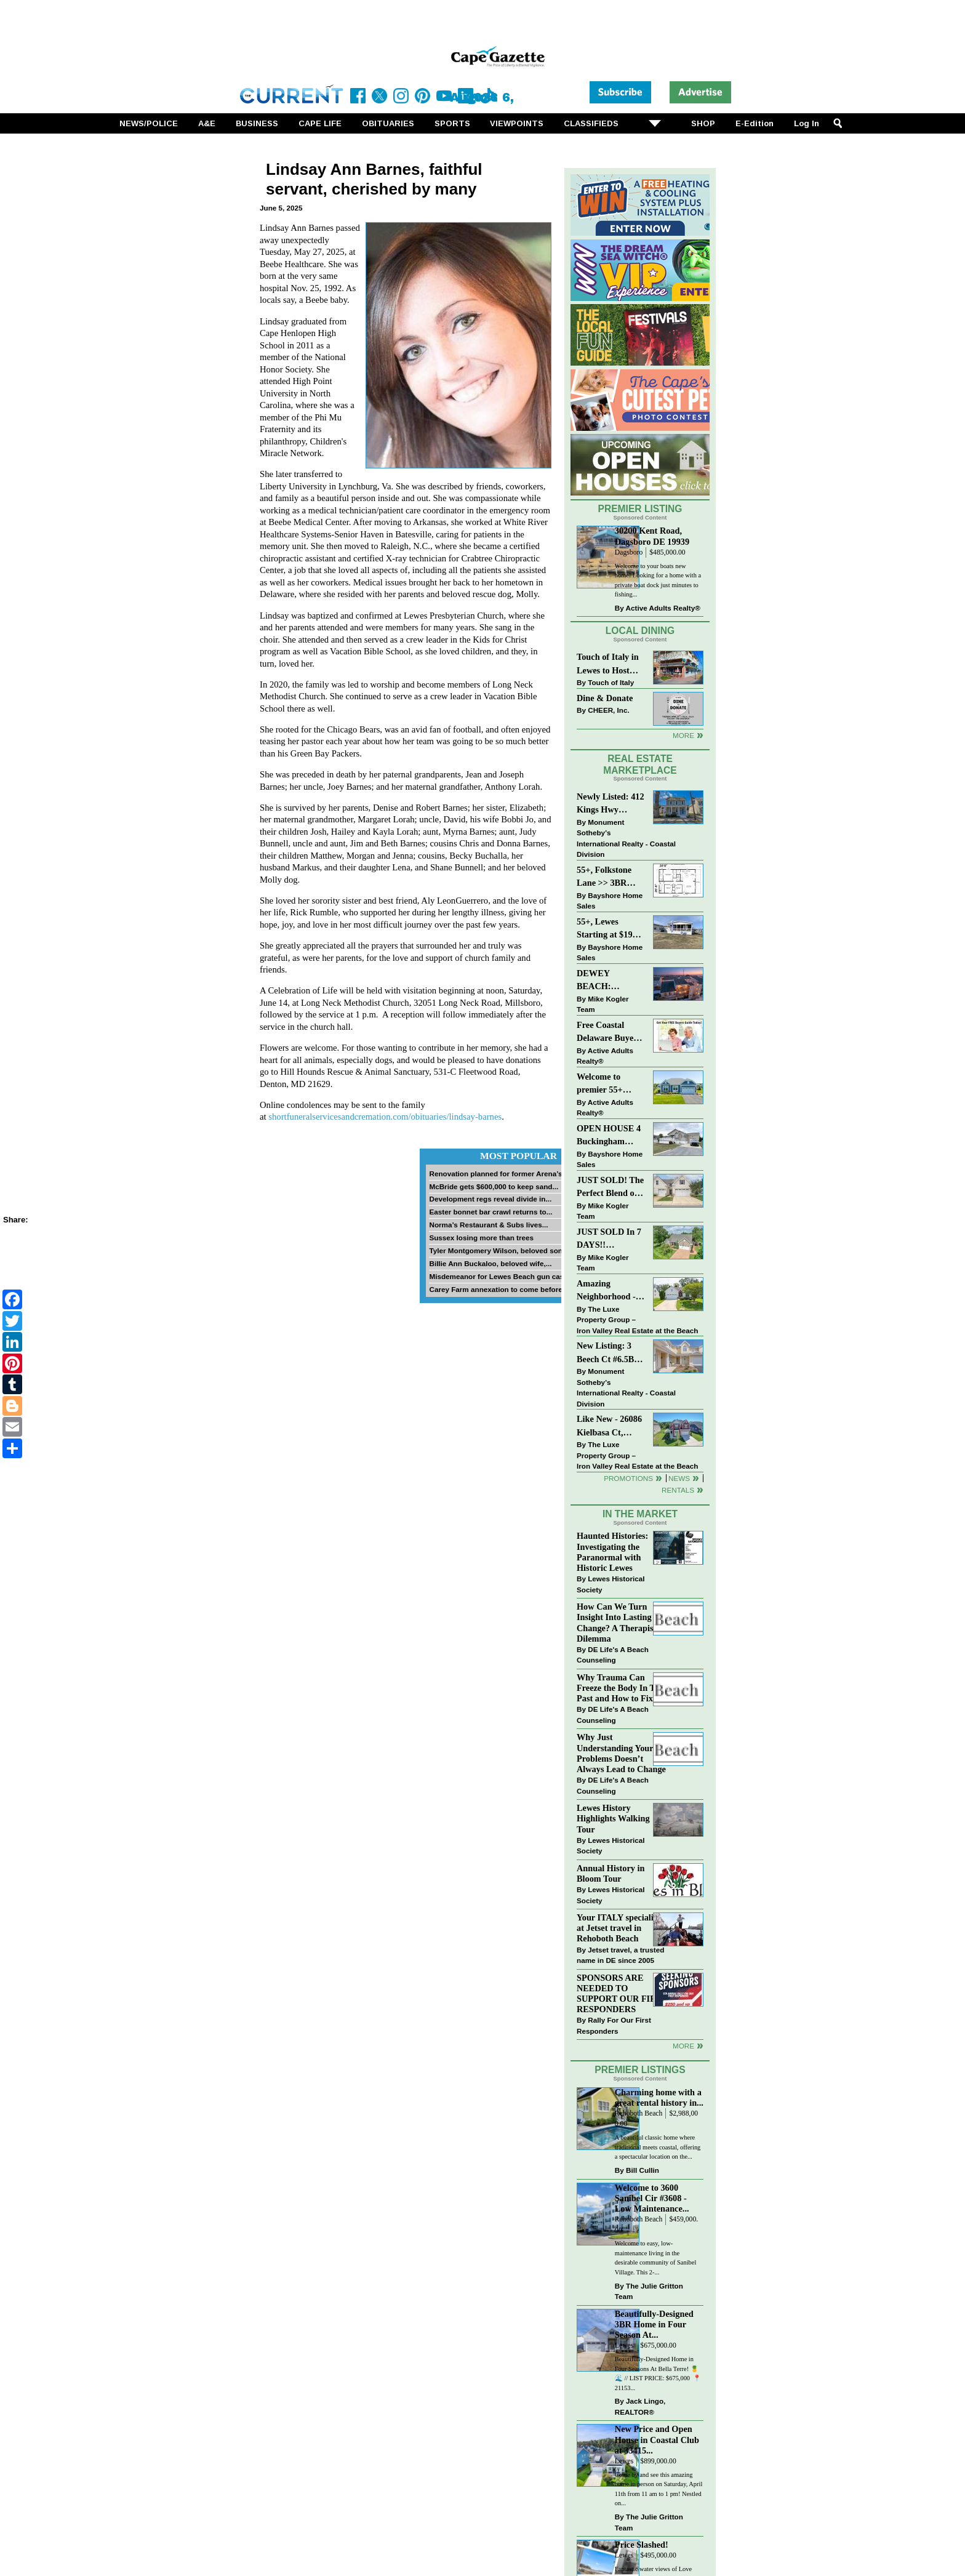 This screenshot has width=965, height=2576. Describe the element at coordinates (498, 1250) in the screenshot. I see `Tyler Montgomery Wilson, beloved son...` at that location.